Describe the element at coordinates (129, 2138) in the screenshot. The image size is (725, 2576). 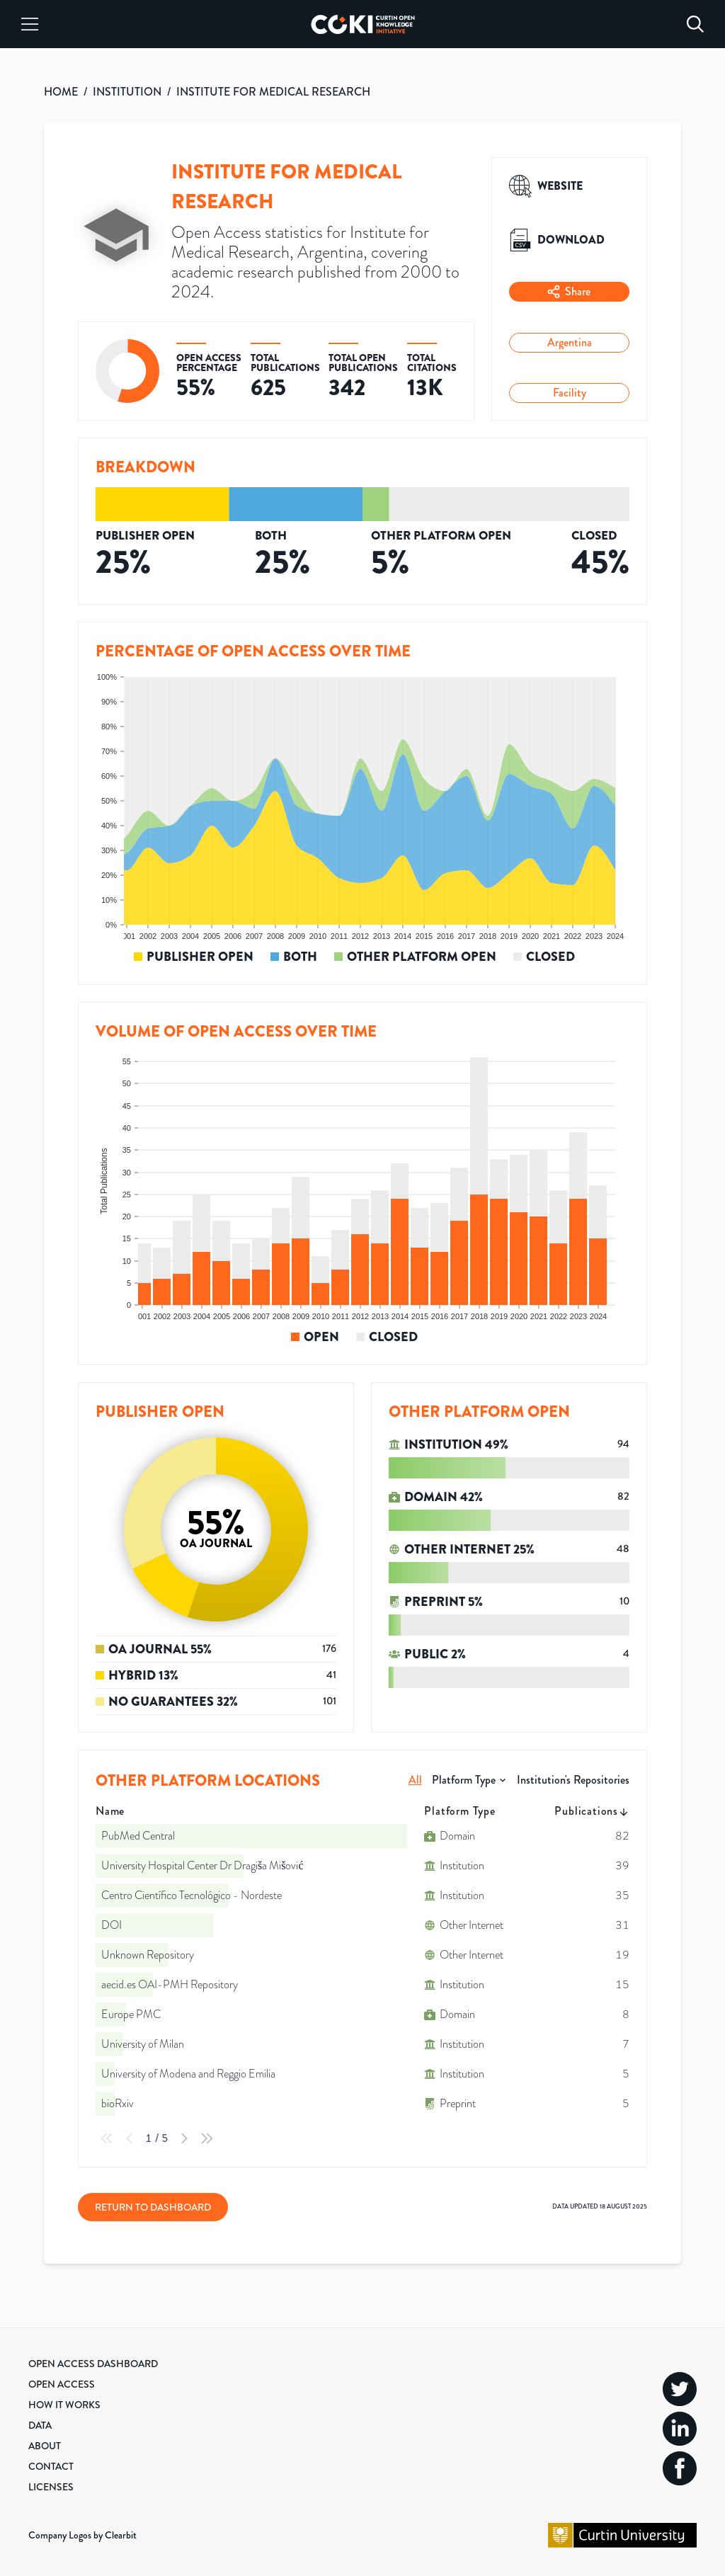
I see `[Previous Page]` at that location.